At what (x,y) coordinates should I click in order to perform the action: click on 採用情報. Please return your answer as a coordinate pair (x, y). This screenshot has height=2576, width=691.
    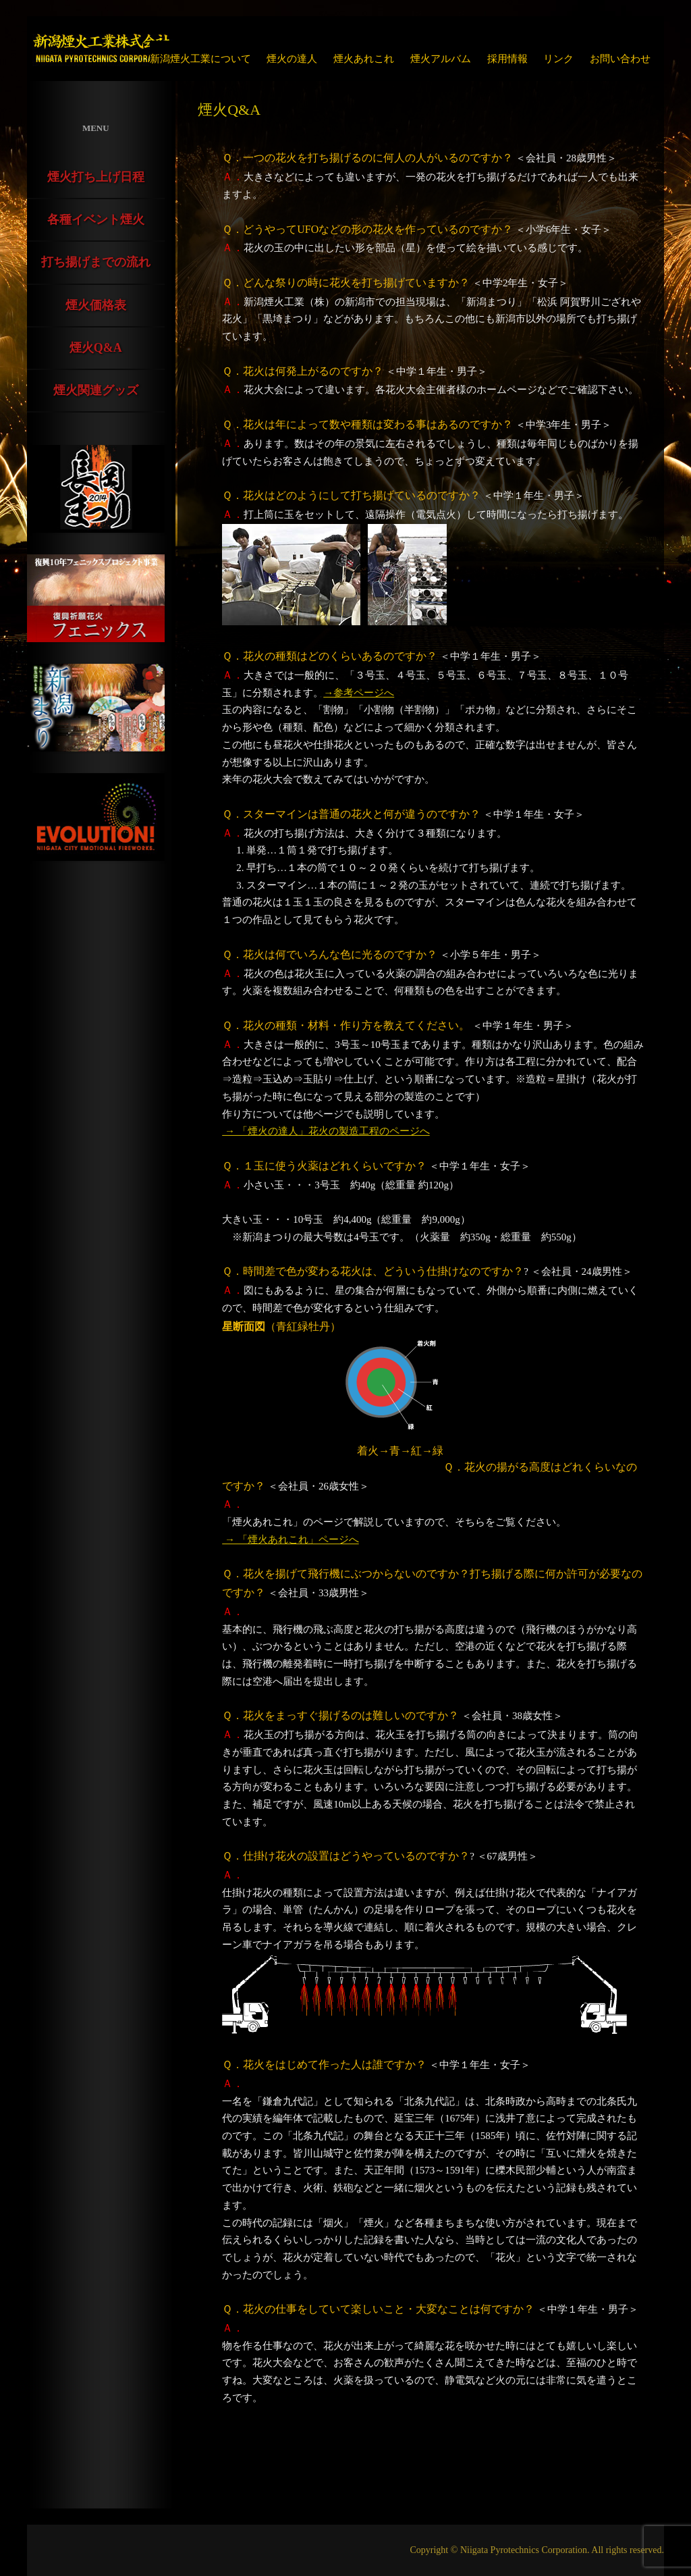
    Looking at the image, I should click on (507, 58).